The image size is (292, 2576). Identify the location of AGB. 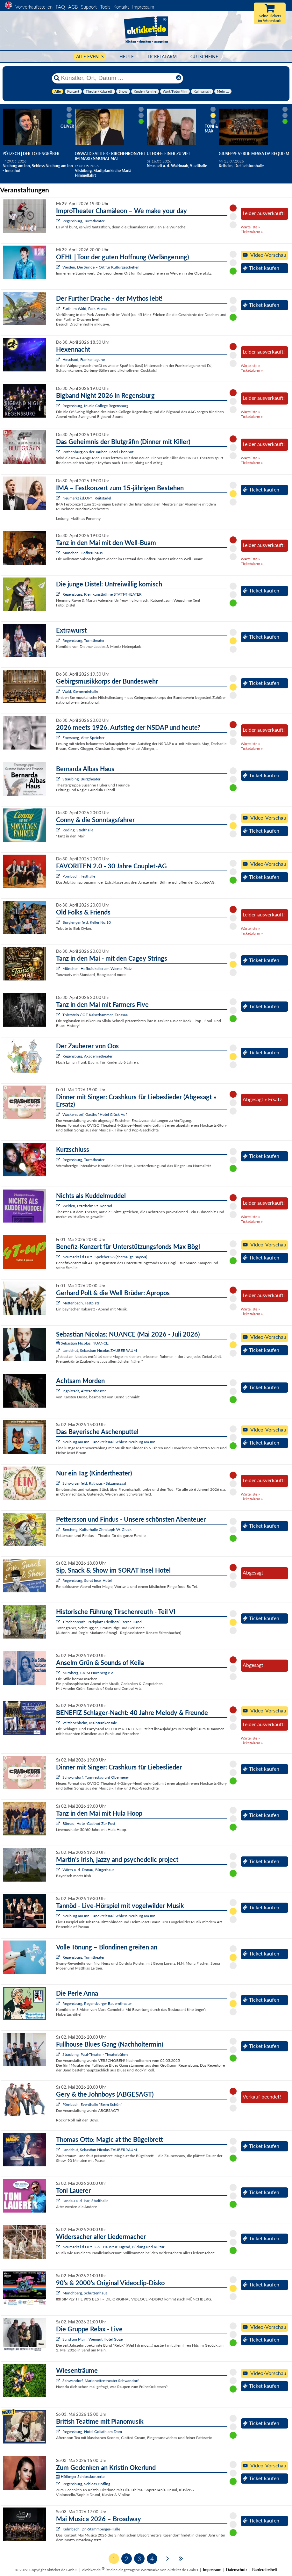
(73, 7).